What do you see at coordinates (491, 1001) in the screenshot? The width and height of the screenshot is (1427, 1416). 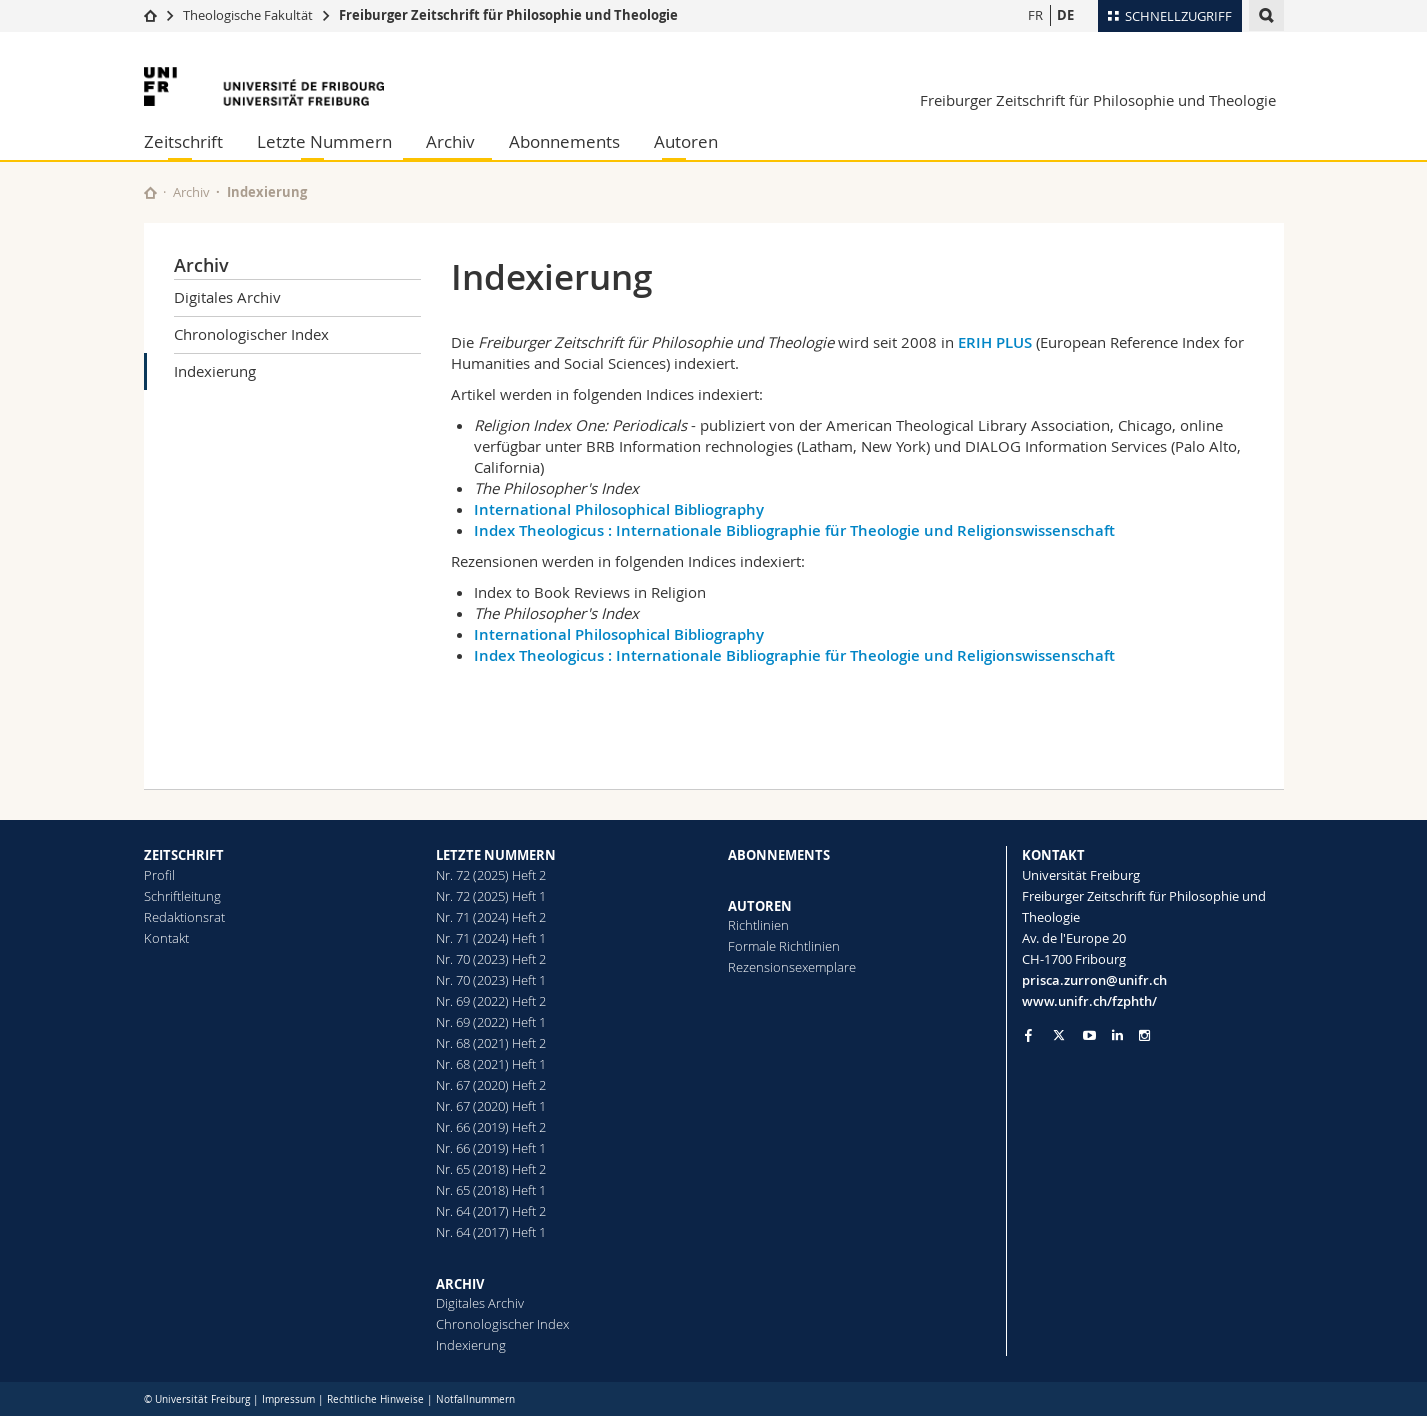 I see `Nr. 69 (2022) Heft 2` at bounding box center [491, 1001].